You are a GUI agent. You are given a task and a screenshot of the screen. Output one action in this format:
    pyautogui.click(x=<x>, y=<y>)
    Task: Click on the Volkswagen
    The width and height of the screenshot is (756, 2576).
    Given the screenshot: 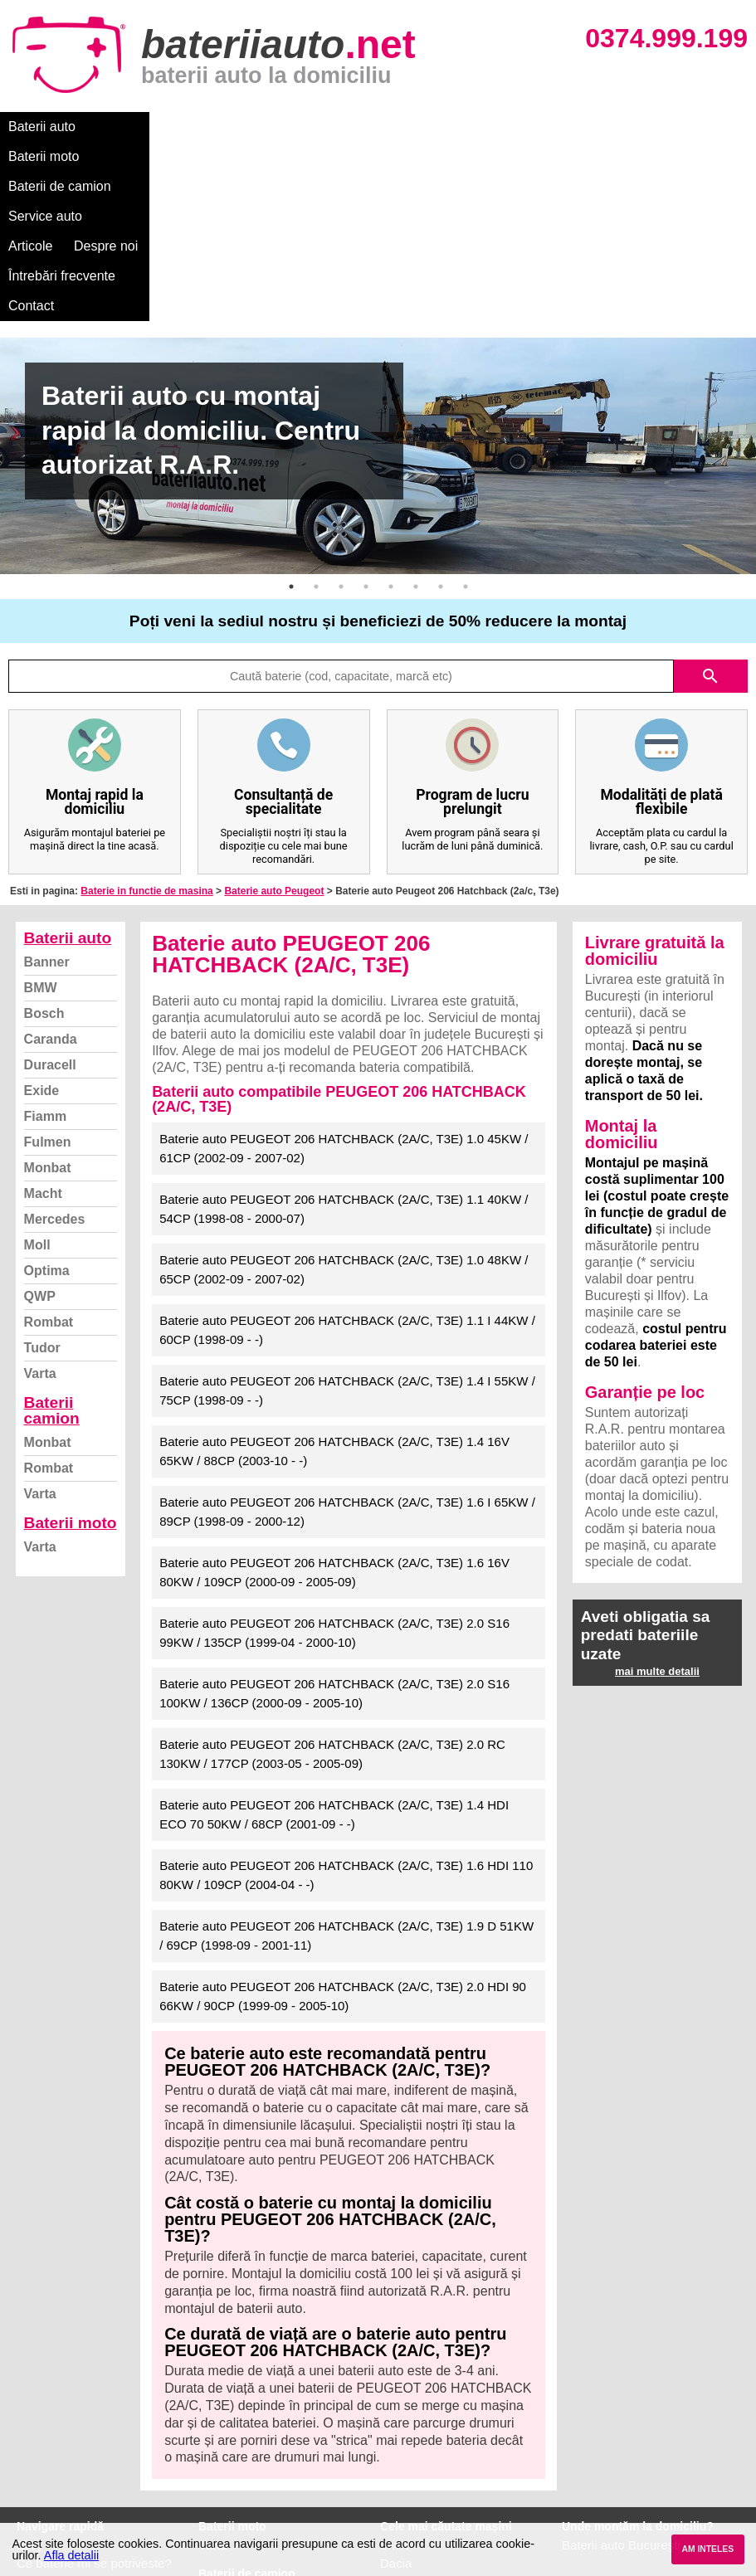 What is the action you would take?
    pyautogui.click(x=413, y=2439)
    